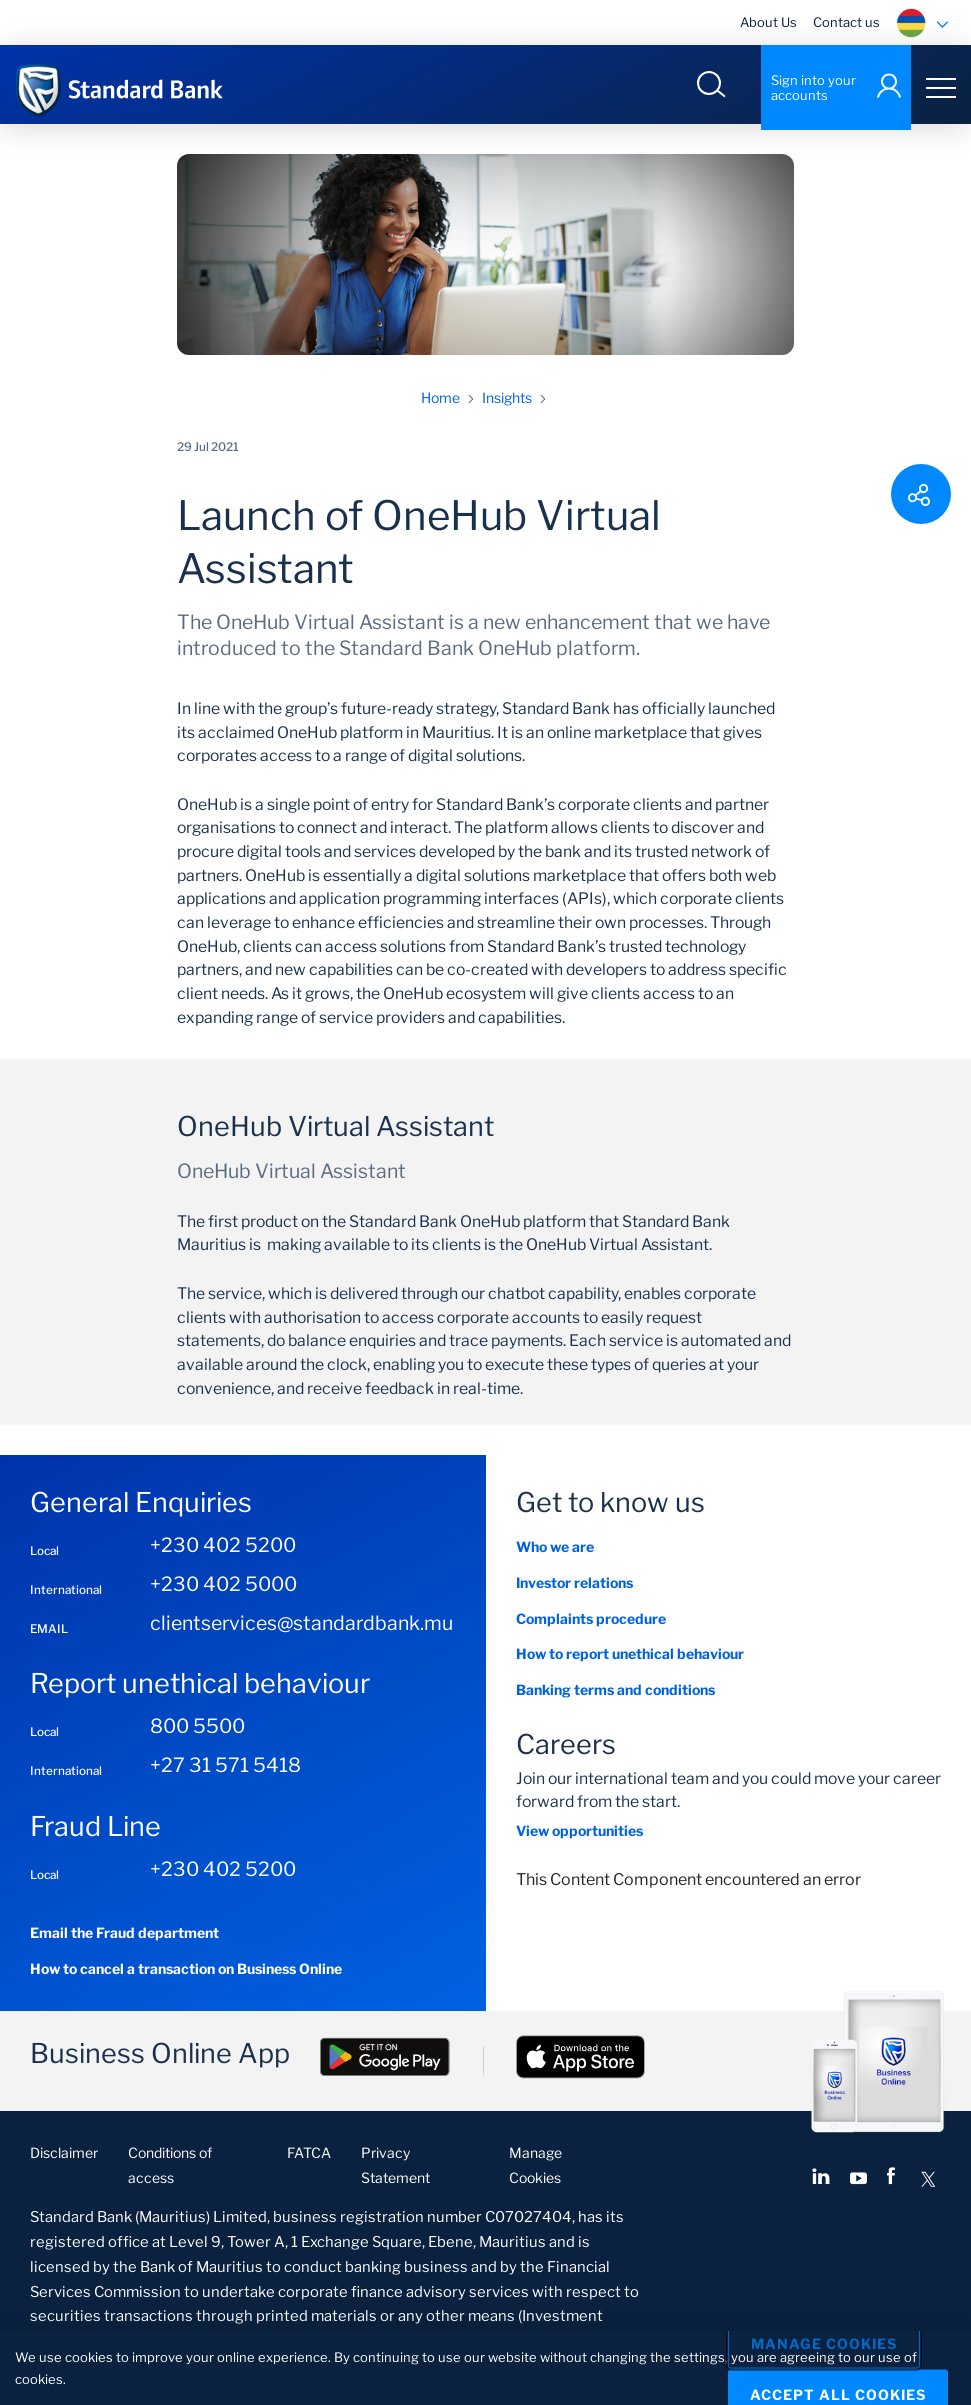 This screenshot has width=971, height=2405. Describe the element at coordinates (309, 2158) in the screenshot. I see `FATCA` at that location.